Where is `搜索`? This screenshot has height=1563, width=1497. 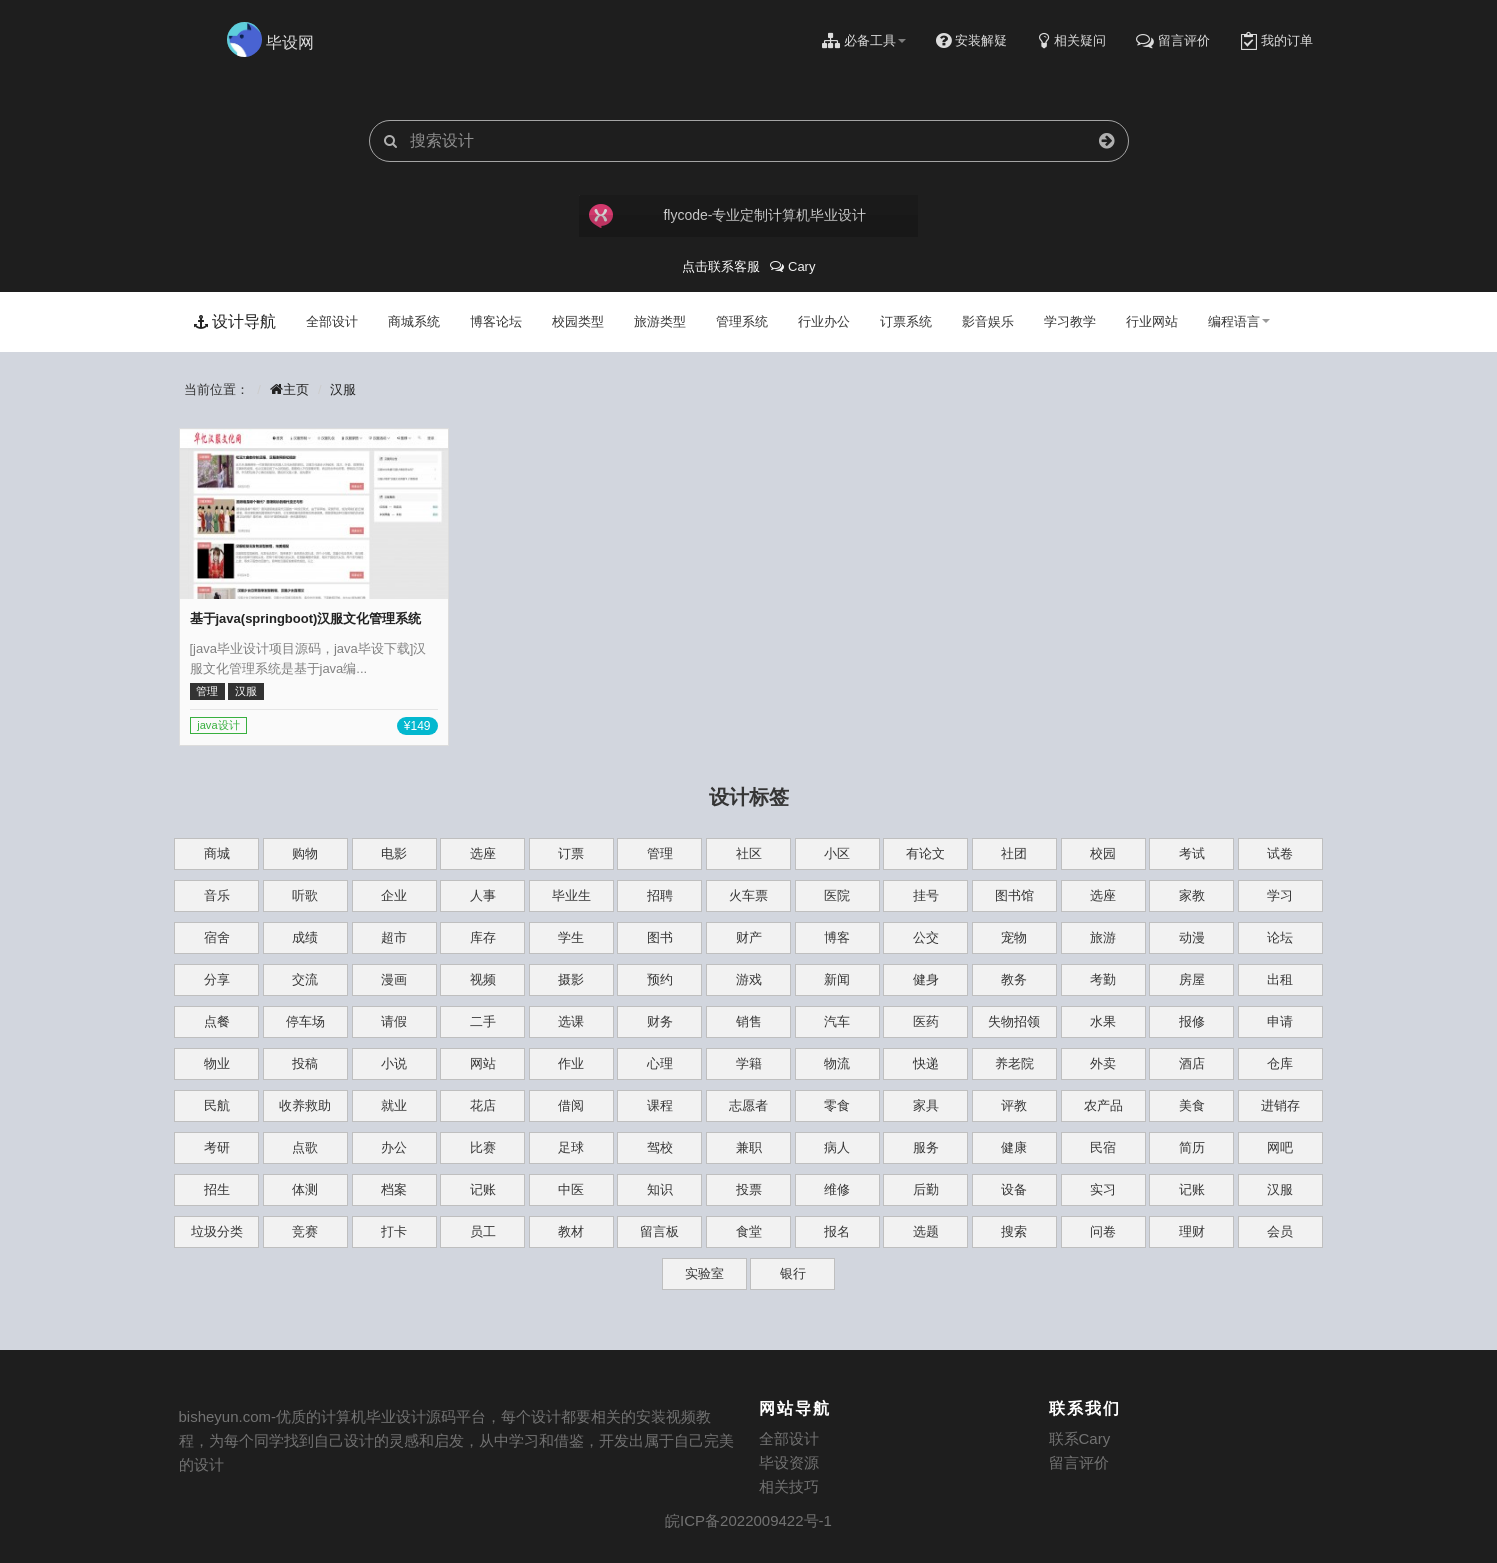 搜索 is located at coordinates (1014, 1231).